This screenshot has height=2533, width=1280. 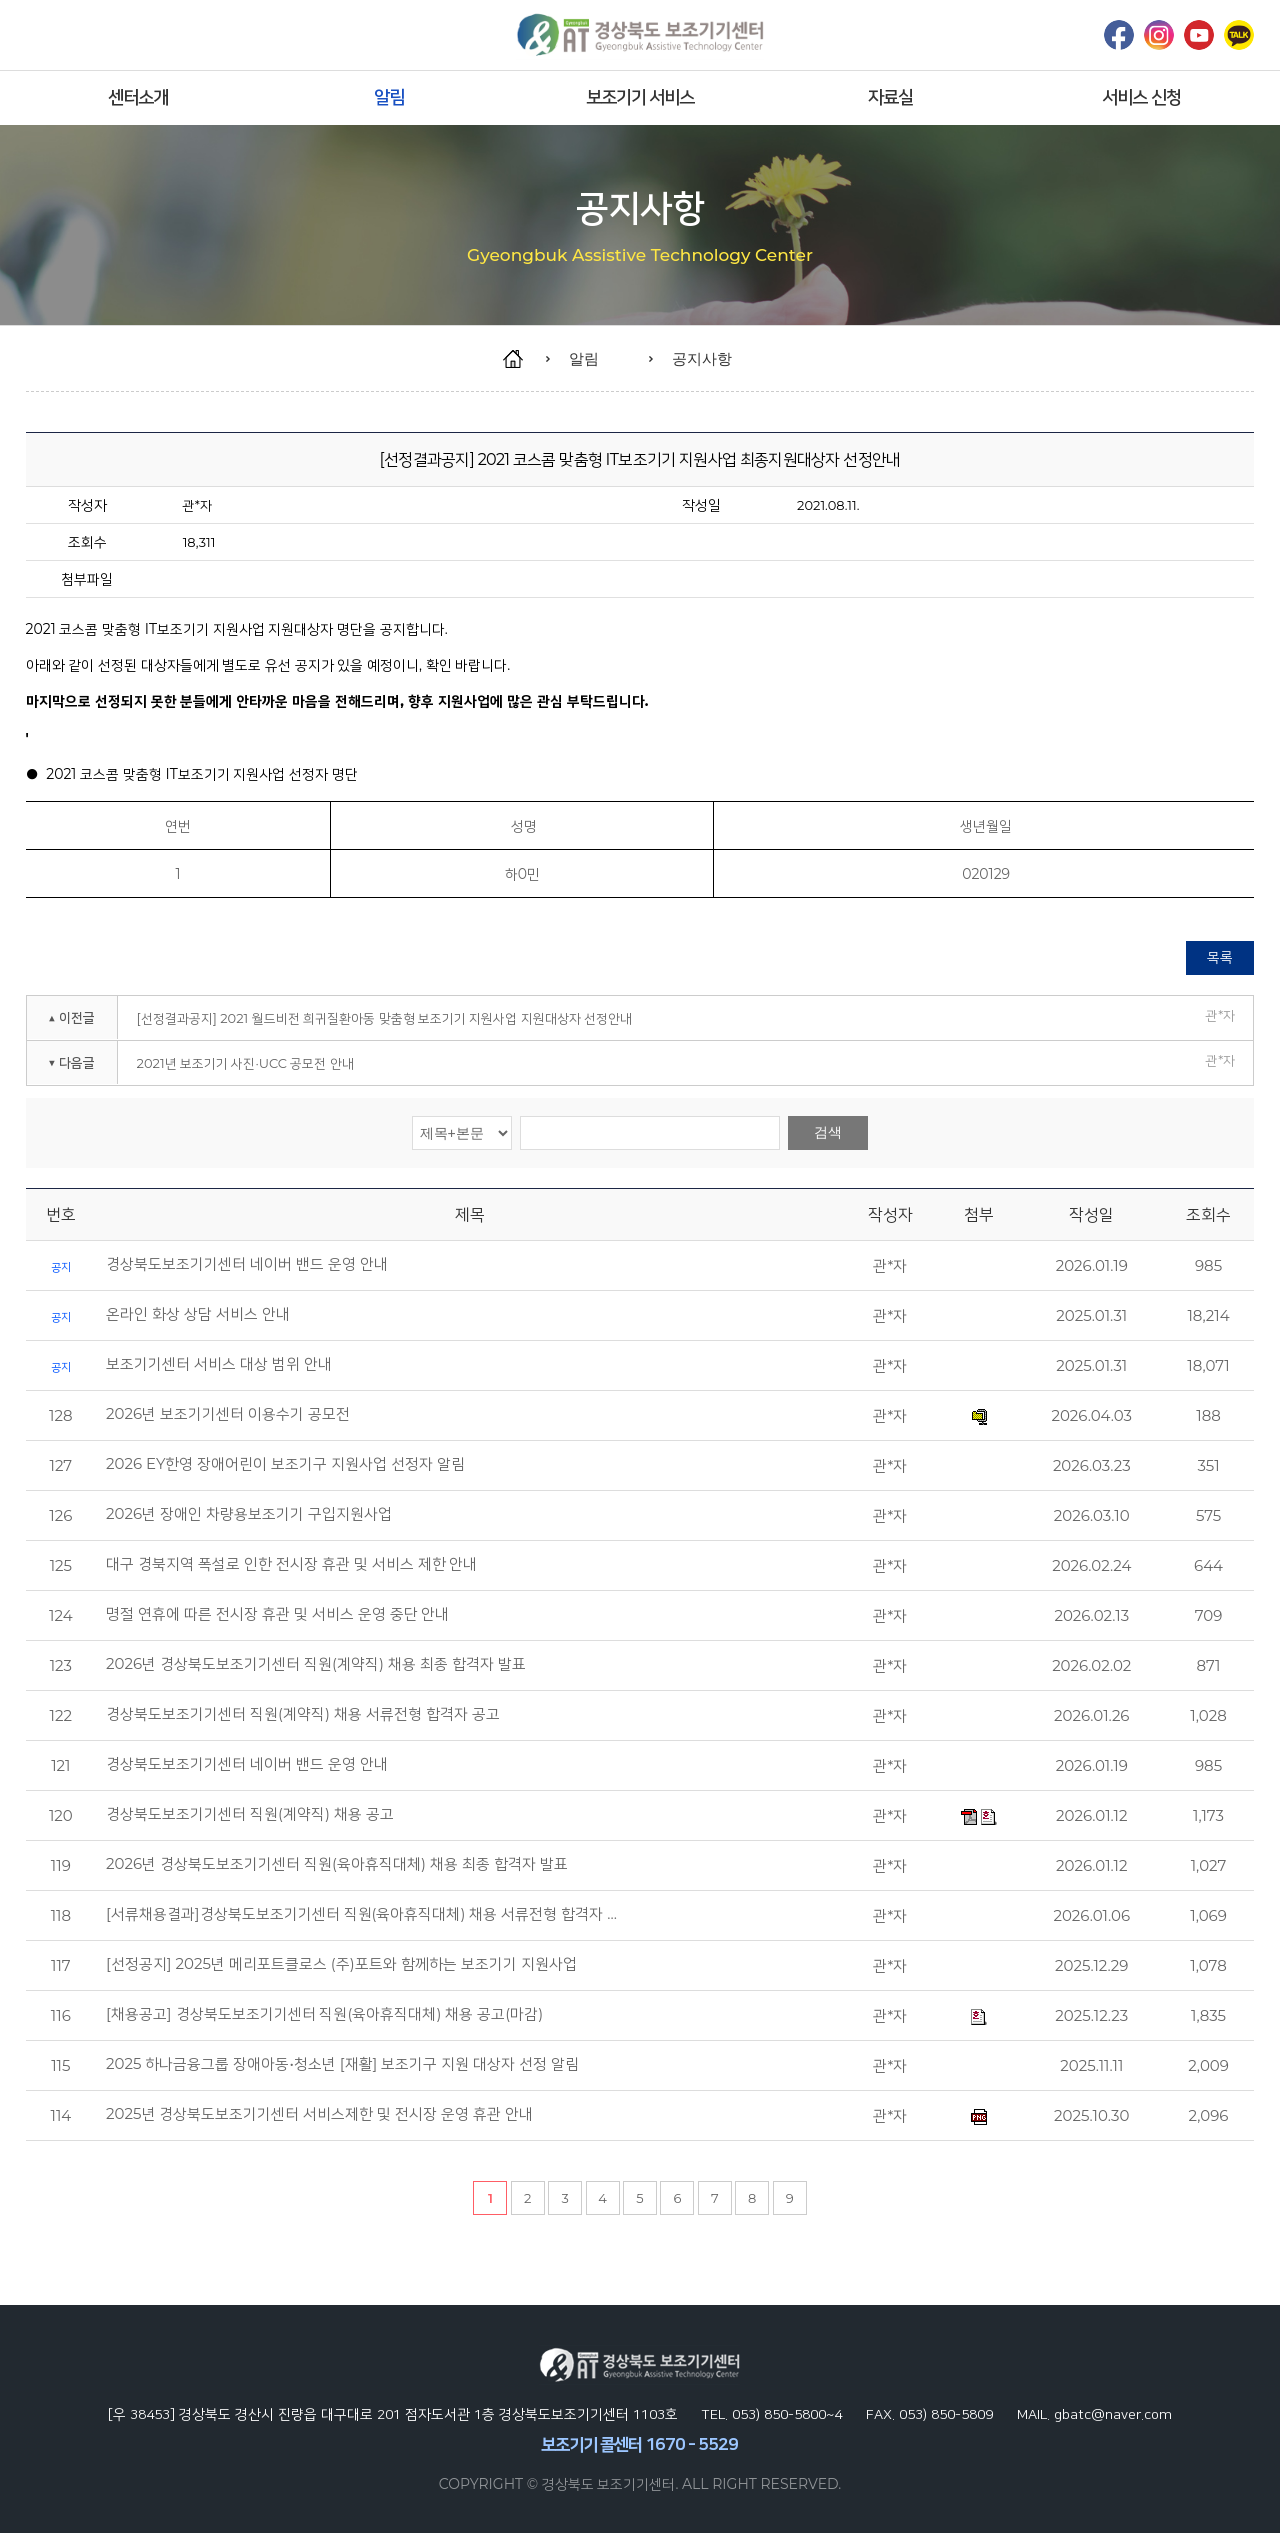 I want to click on 경상북도보조기기센터 직원(계약직) 채용 서류전형 합격자 공고, so click(x=303, y=1714).